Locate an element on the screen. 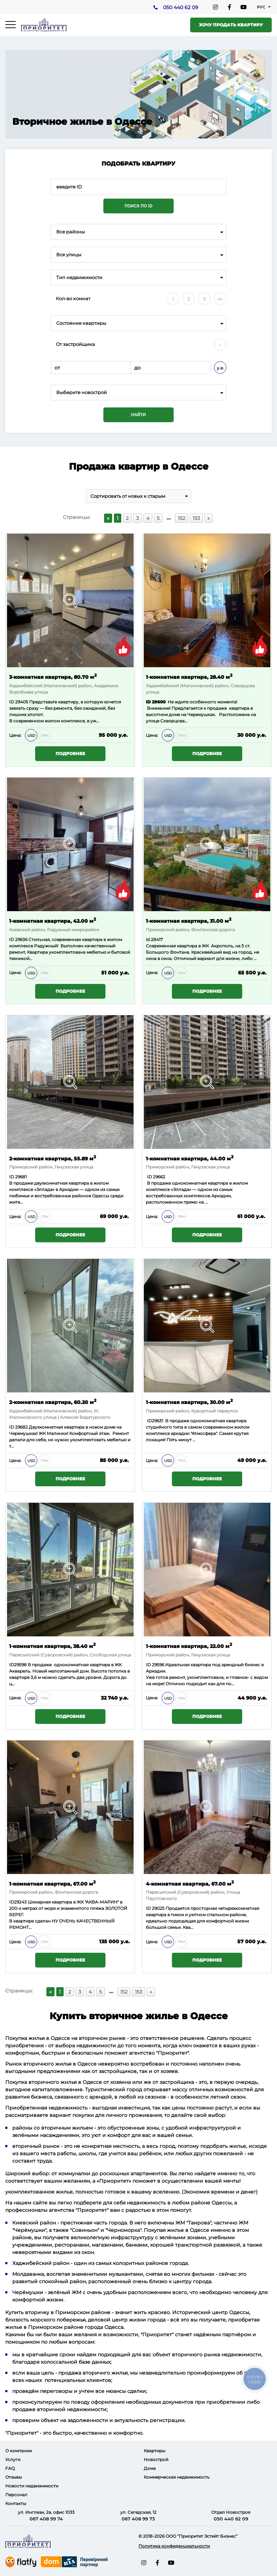  [textbox] is located at coordinates (138, 392).